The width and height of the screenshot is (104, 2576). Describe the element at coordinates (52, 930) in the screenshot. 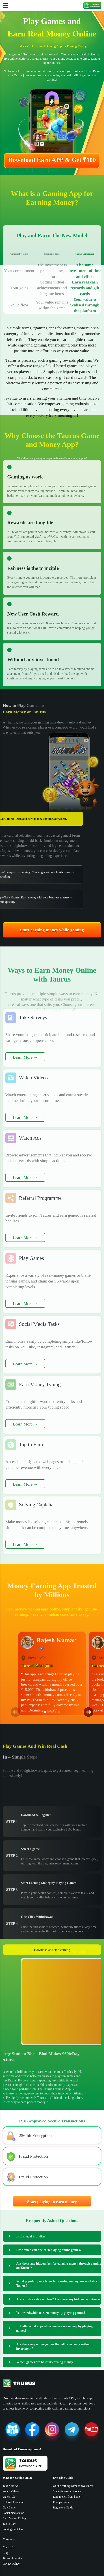

I see `Start earning money while gaming` at that location.